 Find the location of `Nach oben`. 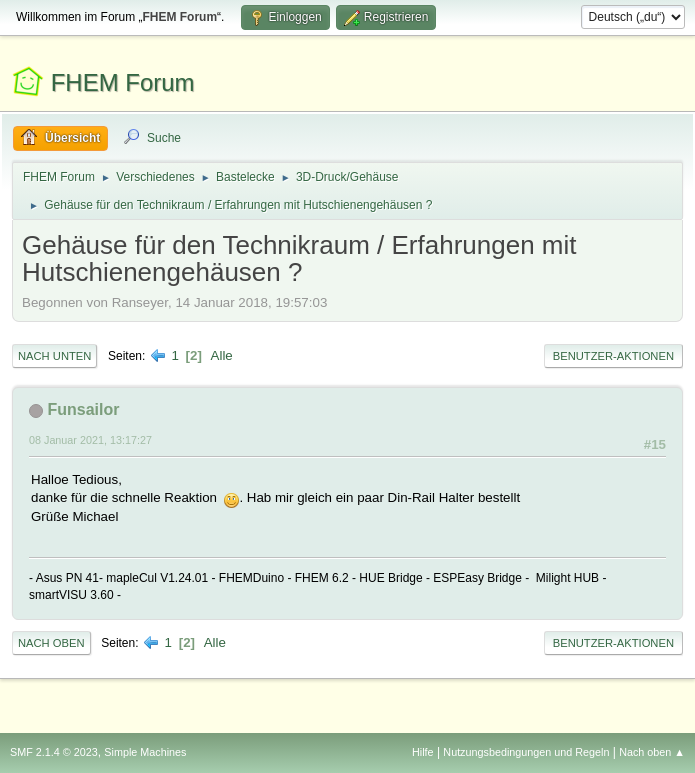

Nach oben is located at coordinates (51, 643).